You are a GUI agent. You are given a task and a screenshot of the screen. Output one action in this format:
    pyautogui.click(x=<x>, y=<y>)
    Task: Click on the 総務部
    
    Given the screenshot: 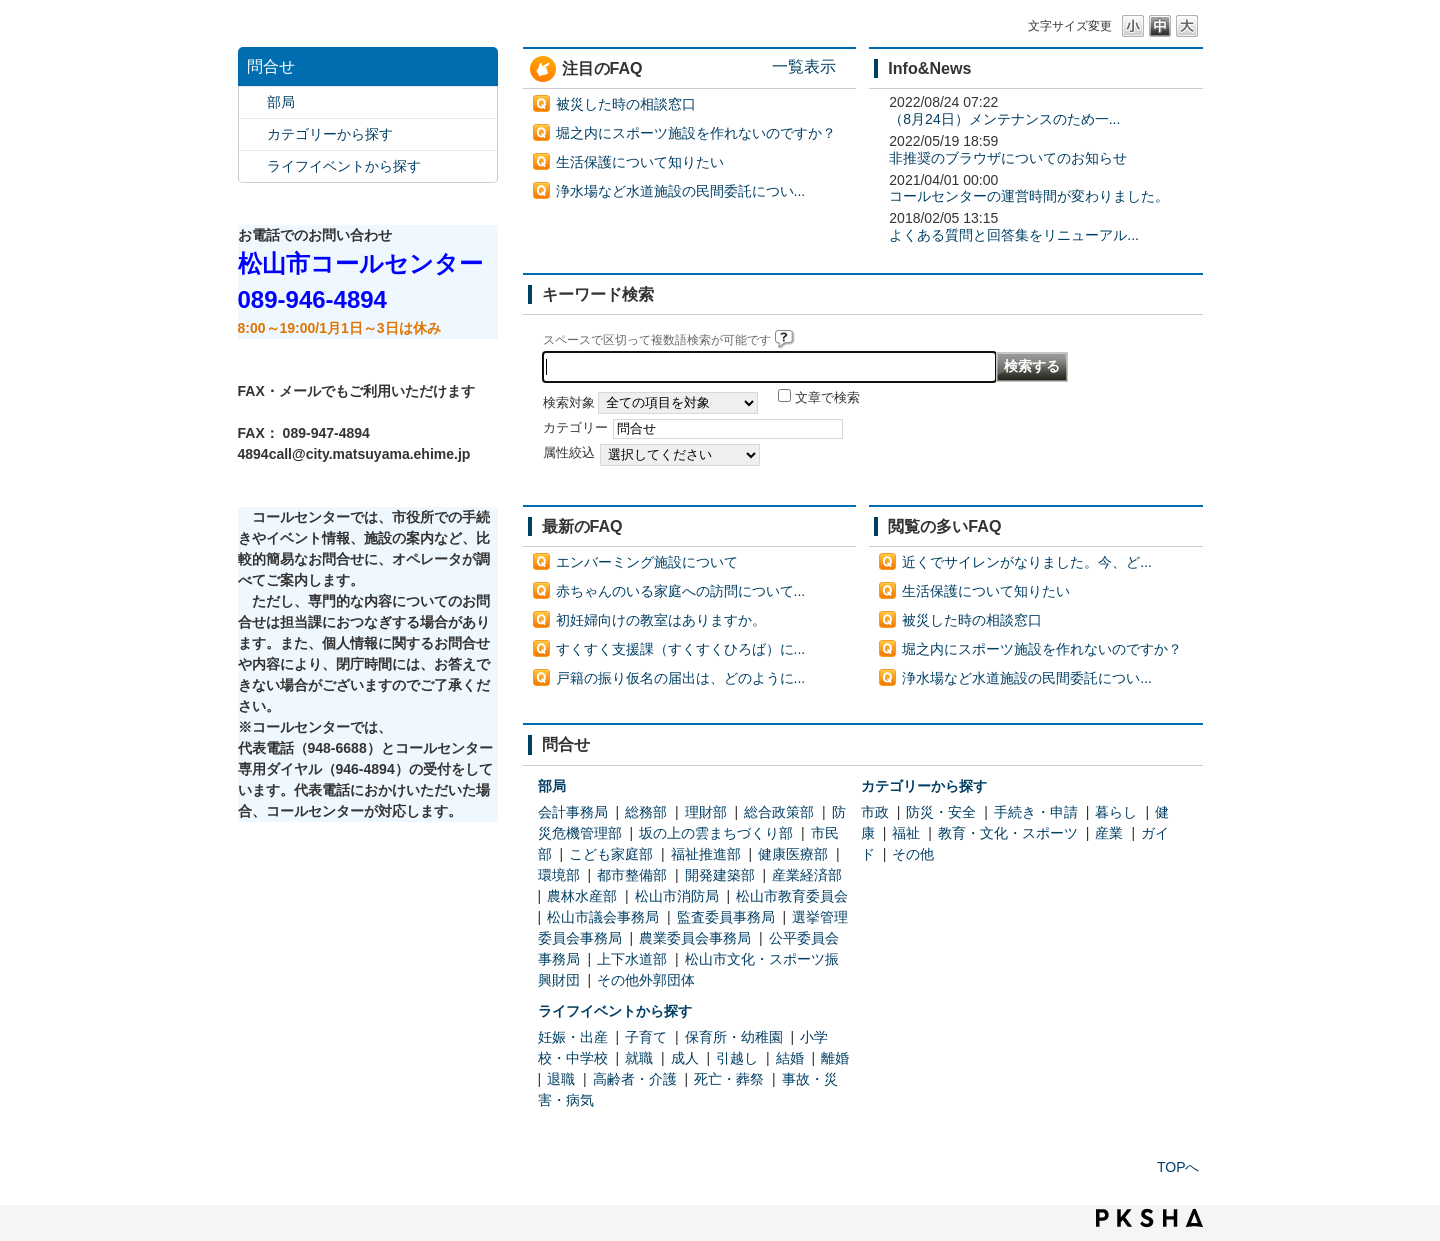 What is the action you would take?
    pyautogui.click(x=646, y=812)
    